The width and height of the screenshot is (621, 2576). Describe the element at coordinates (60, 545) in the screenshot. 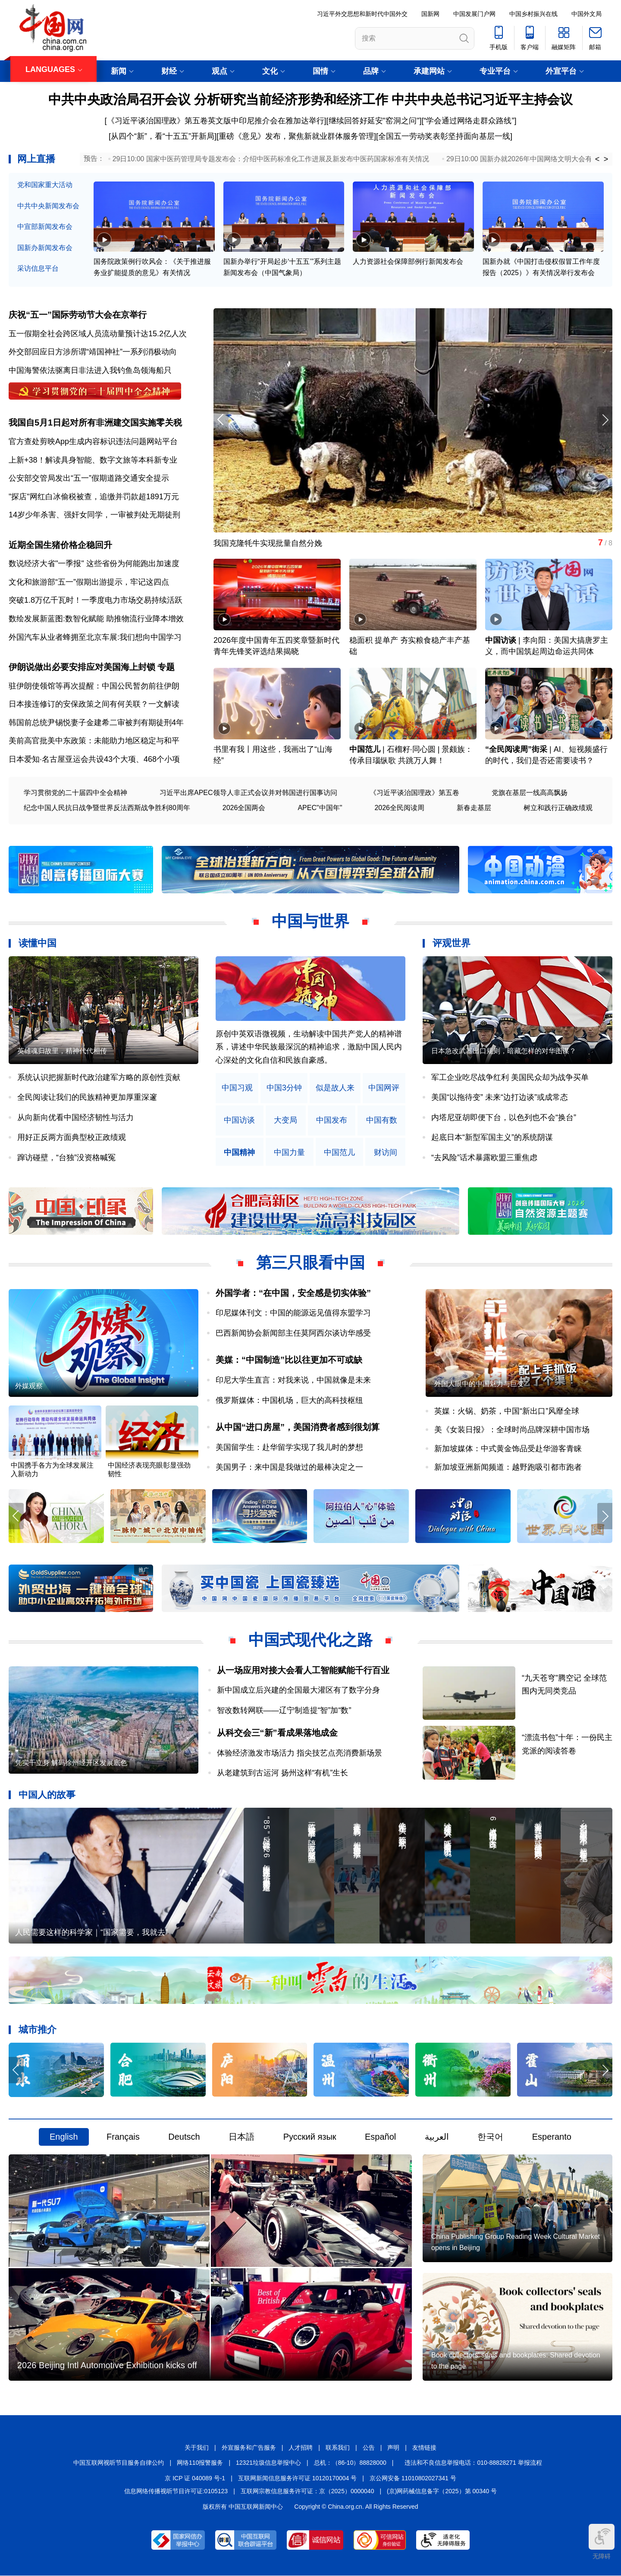

I see `近期全国生猪价格企稳回升` at that location.